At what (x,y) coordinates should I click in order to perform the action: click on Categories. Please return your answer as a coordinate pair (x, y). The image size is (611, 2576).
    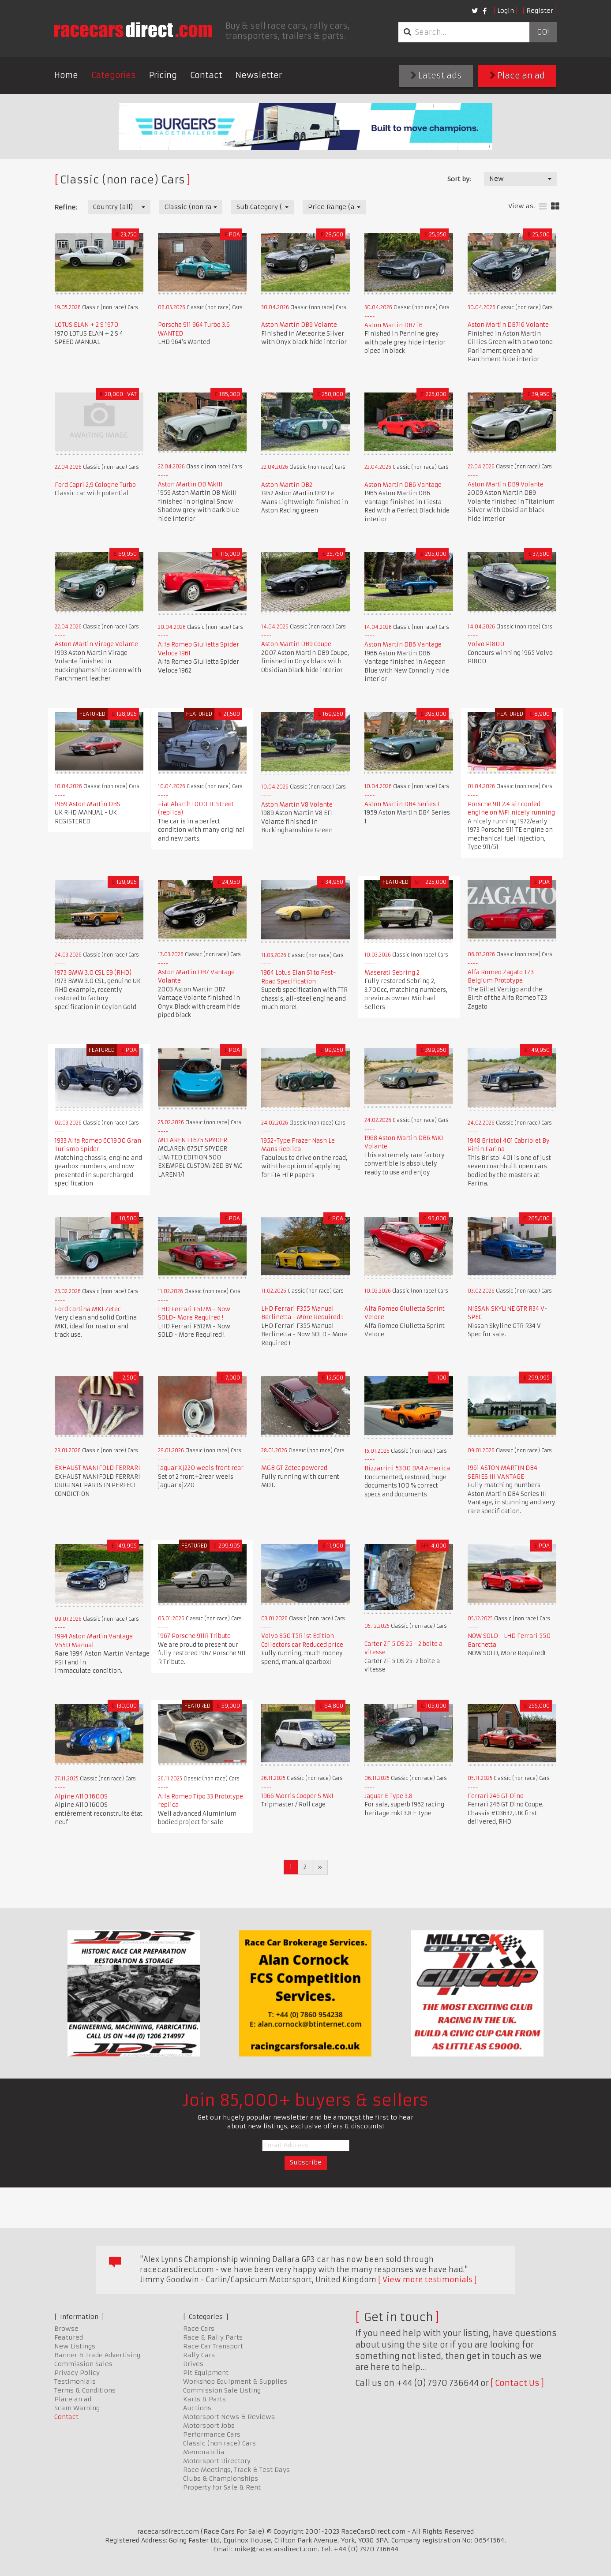
    Looking at the image, I should click on (113, 75).